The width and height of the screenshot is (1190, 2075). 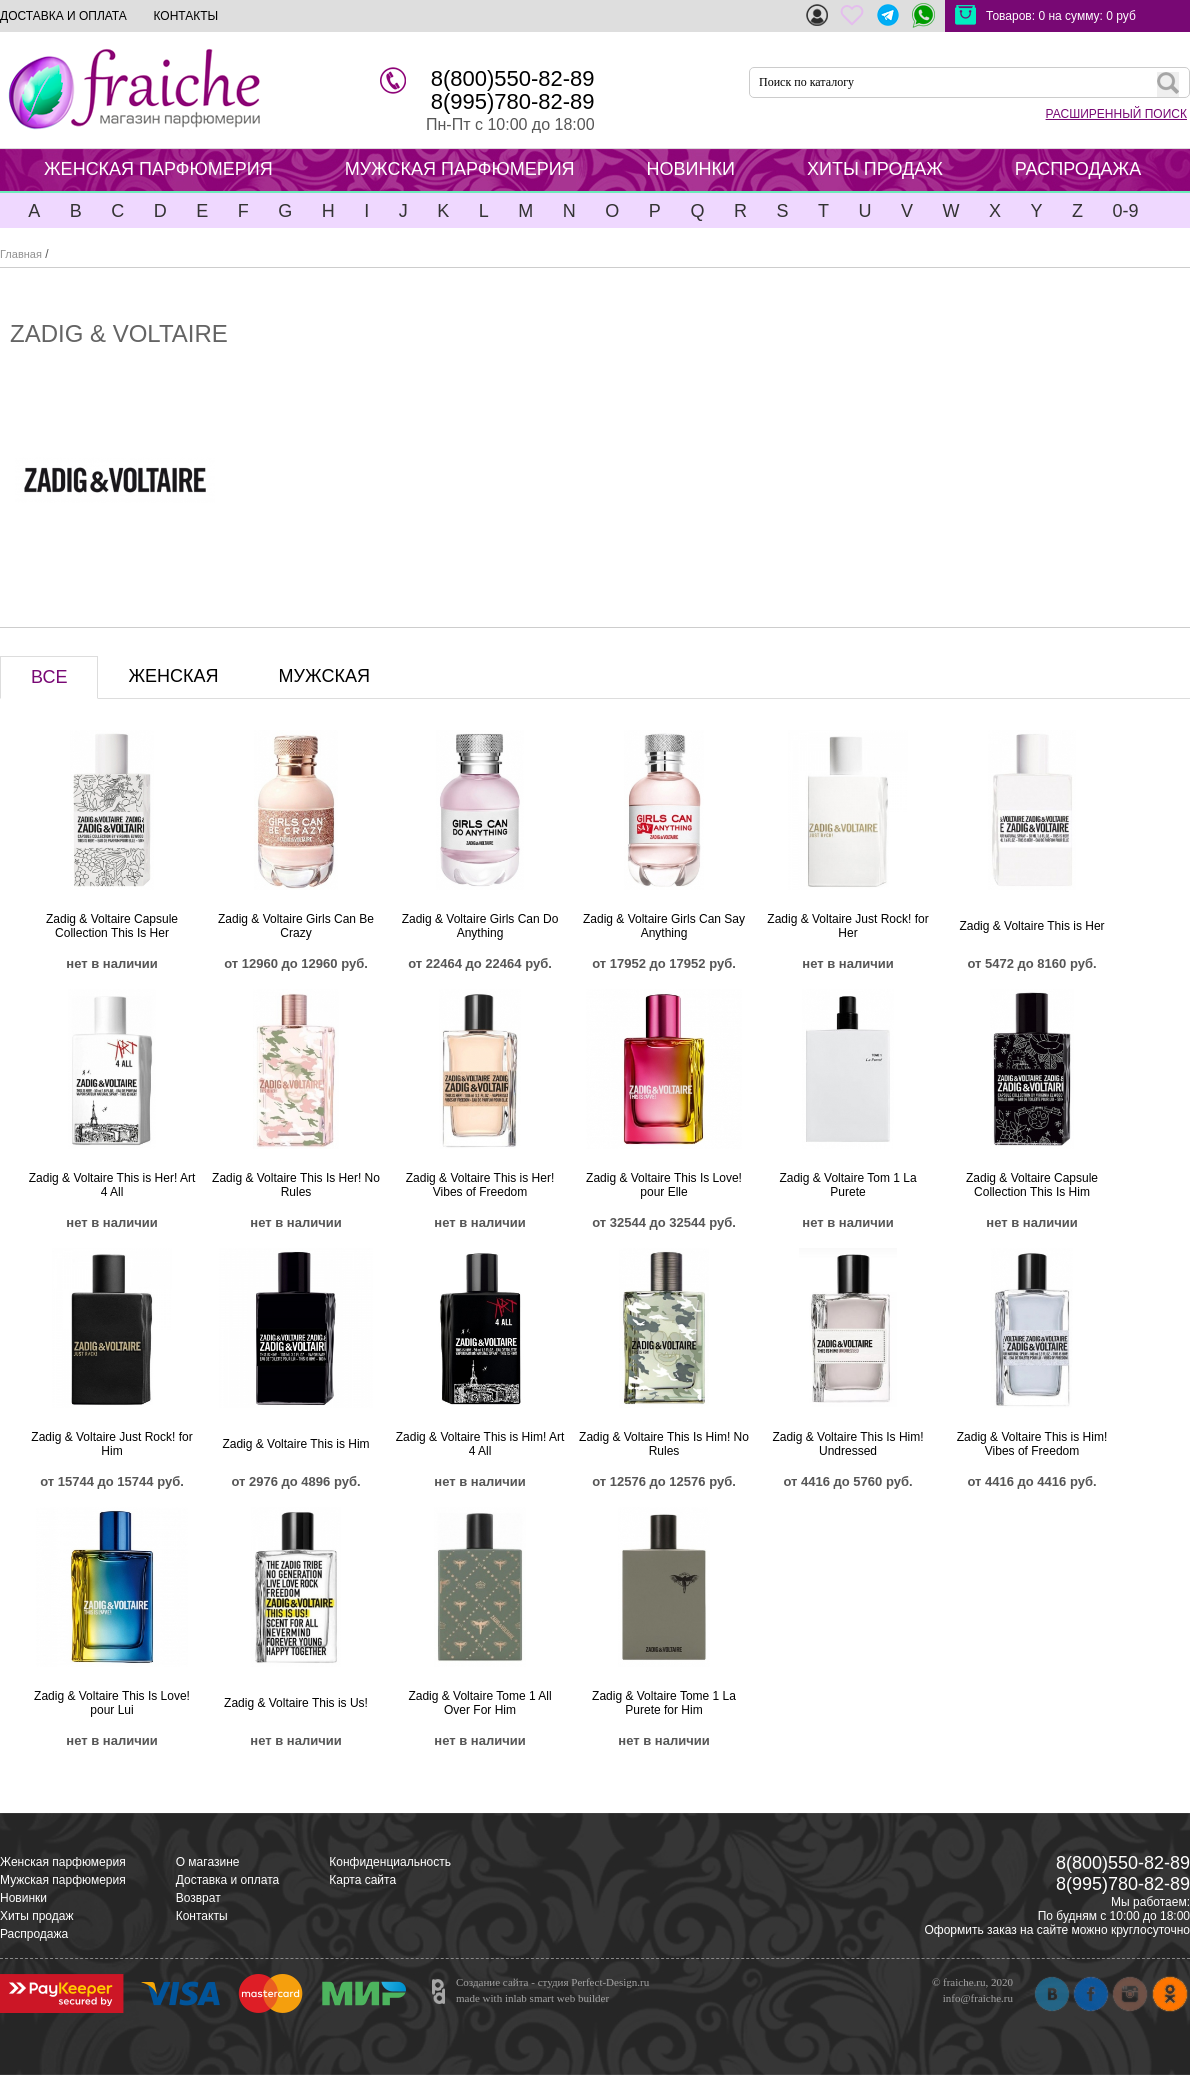 What do you see at coordinates (362, 1880) in the screenshot?
I see `Карта сайта` at bounding box center [362, 1880].